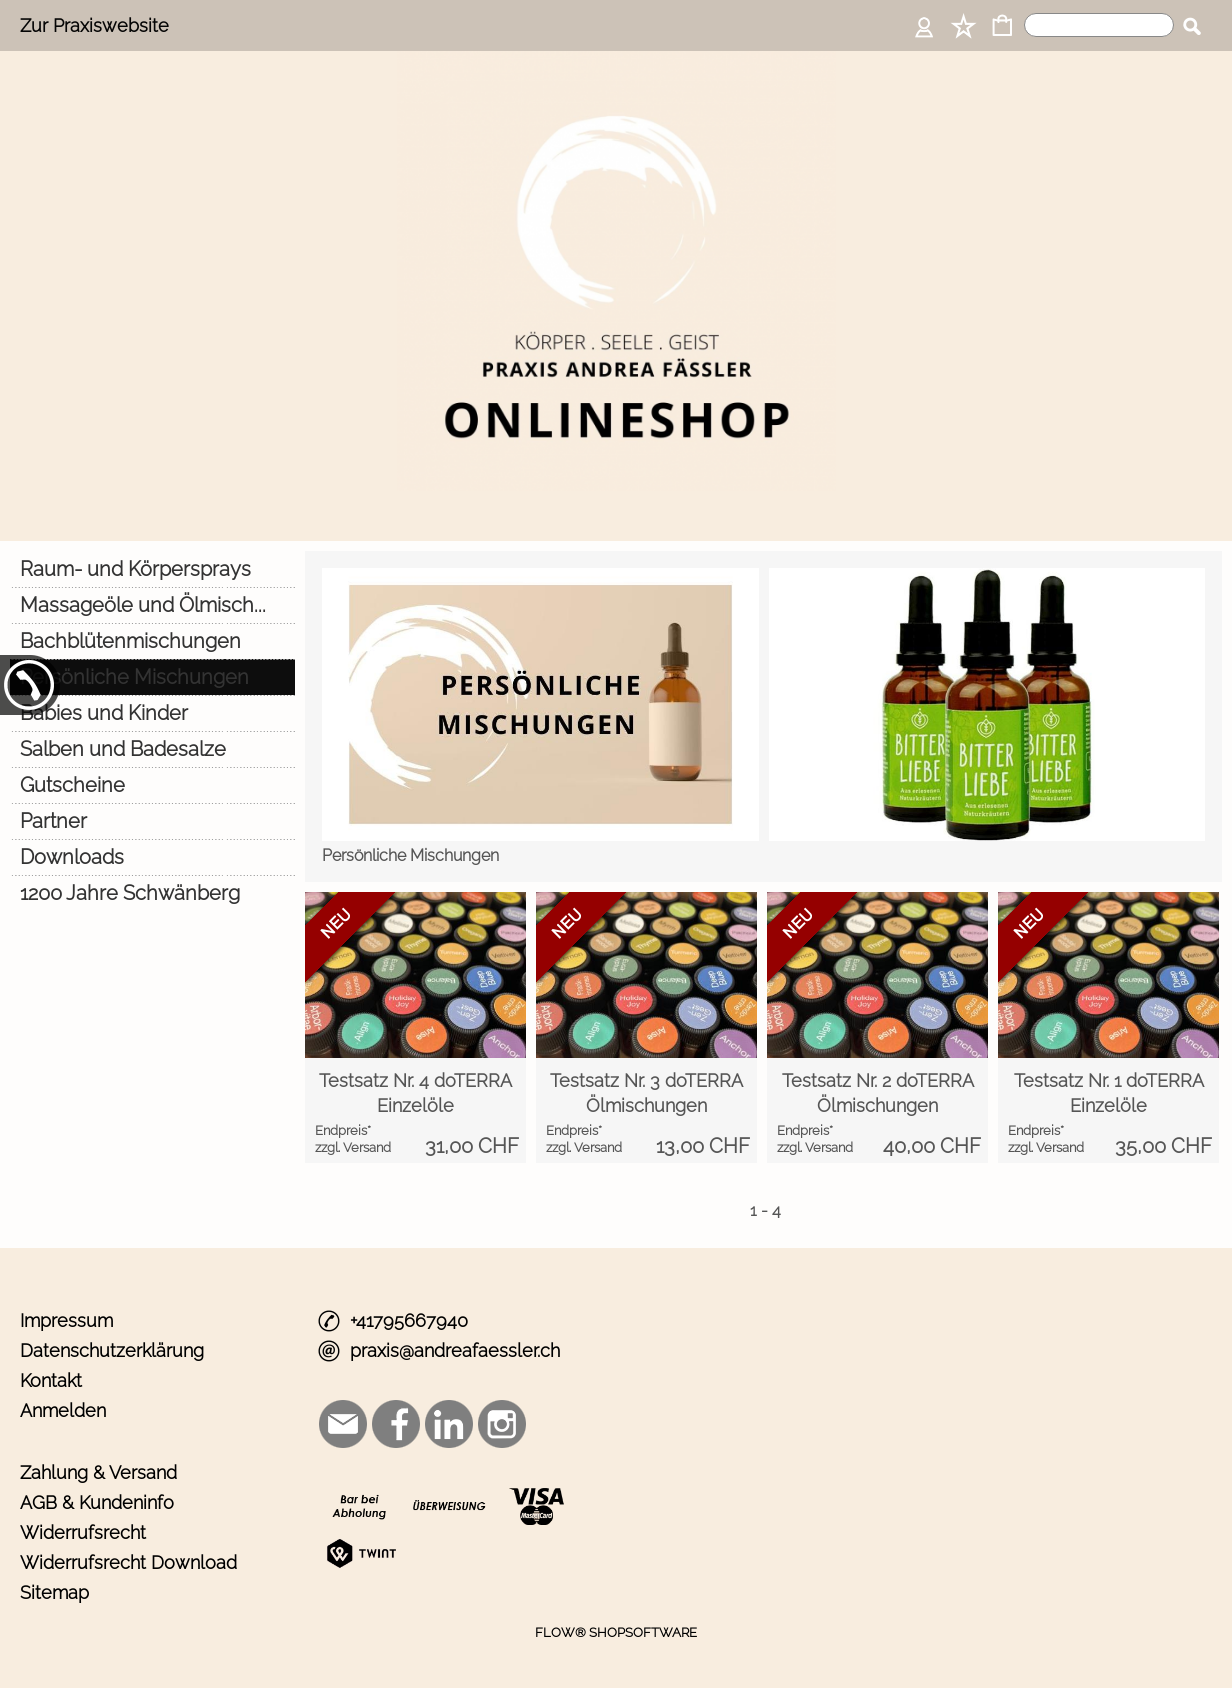  What do you see at coordinates (51, 1380) in the screenshot?
I see `Kontakt` at bounding box center [51, 1380].